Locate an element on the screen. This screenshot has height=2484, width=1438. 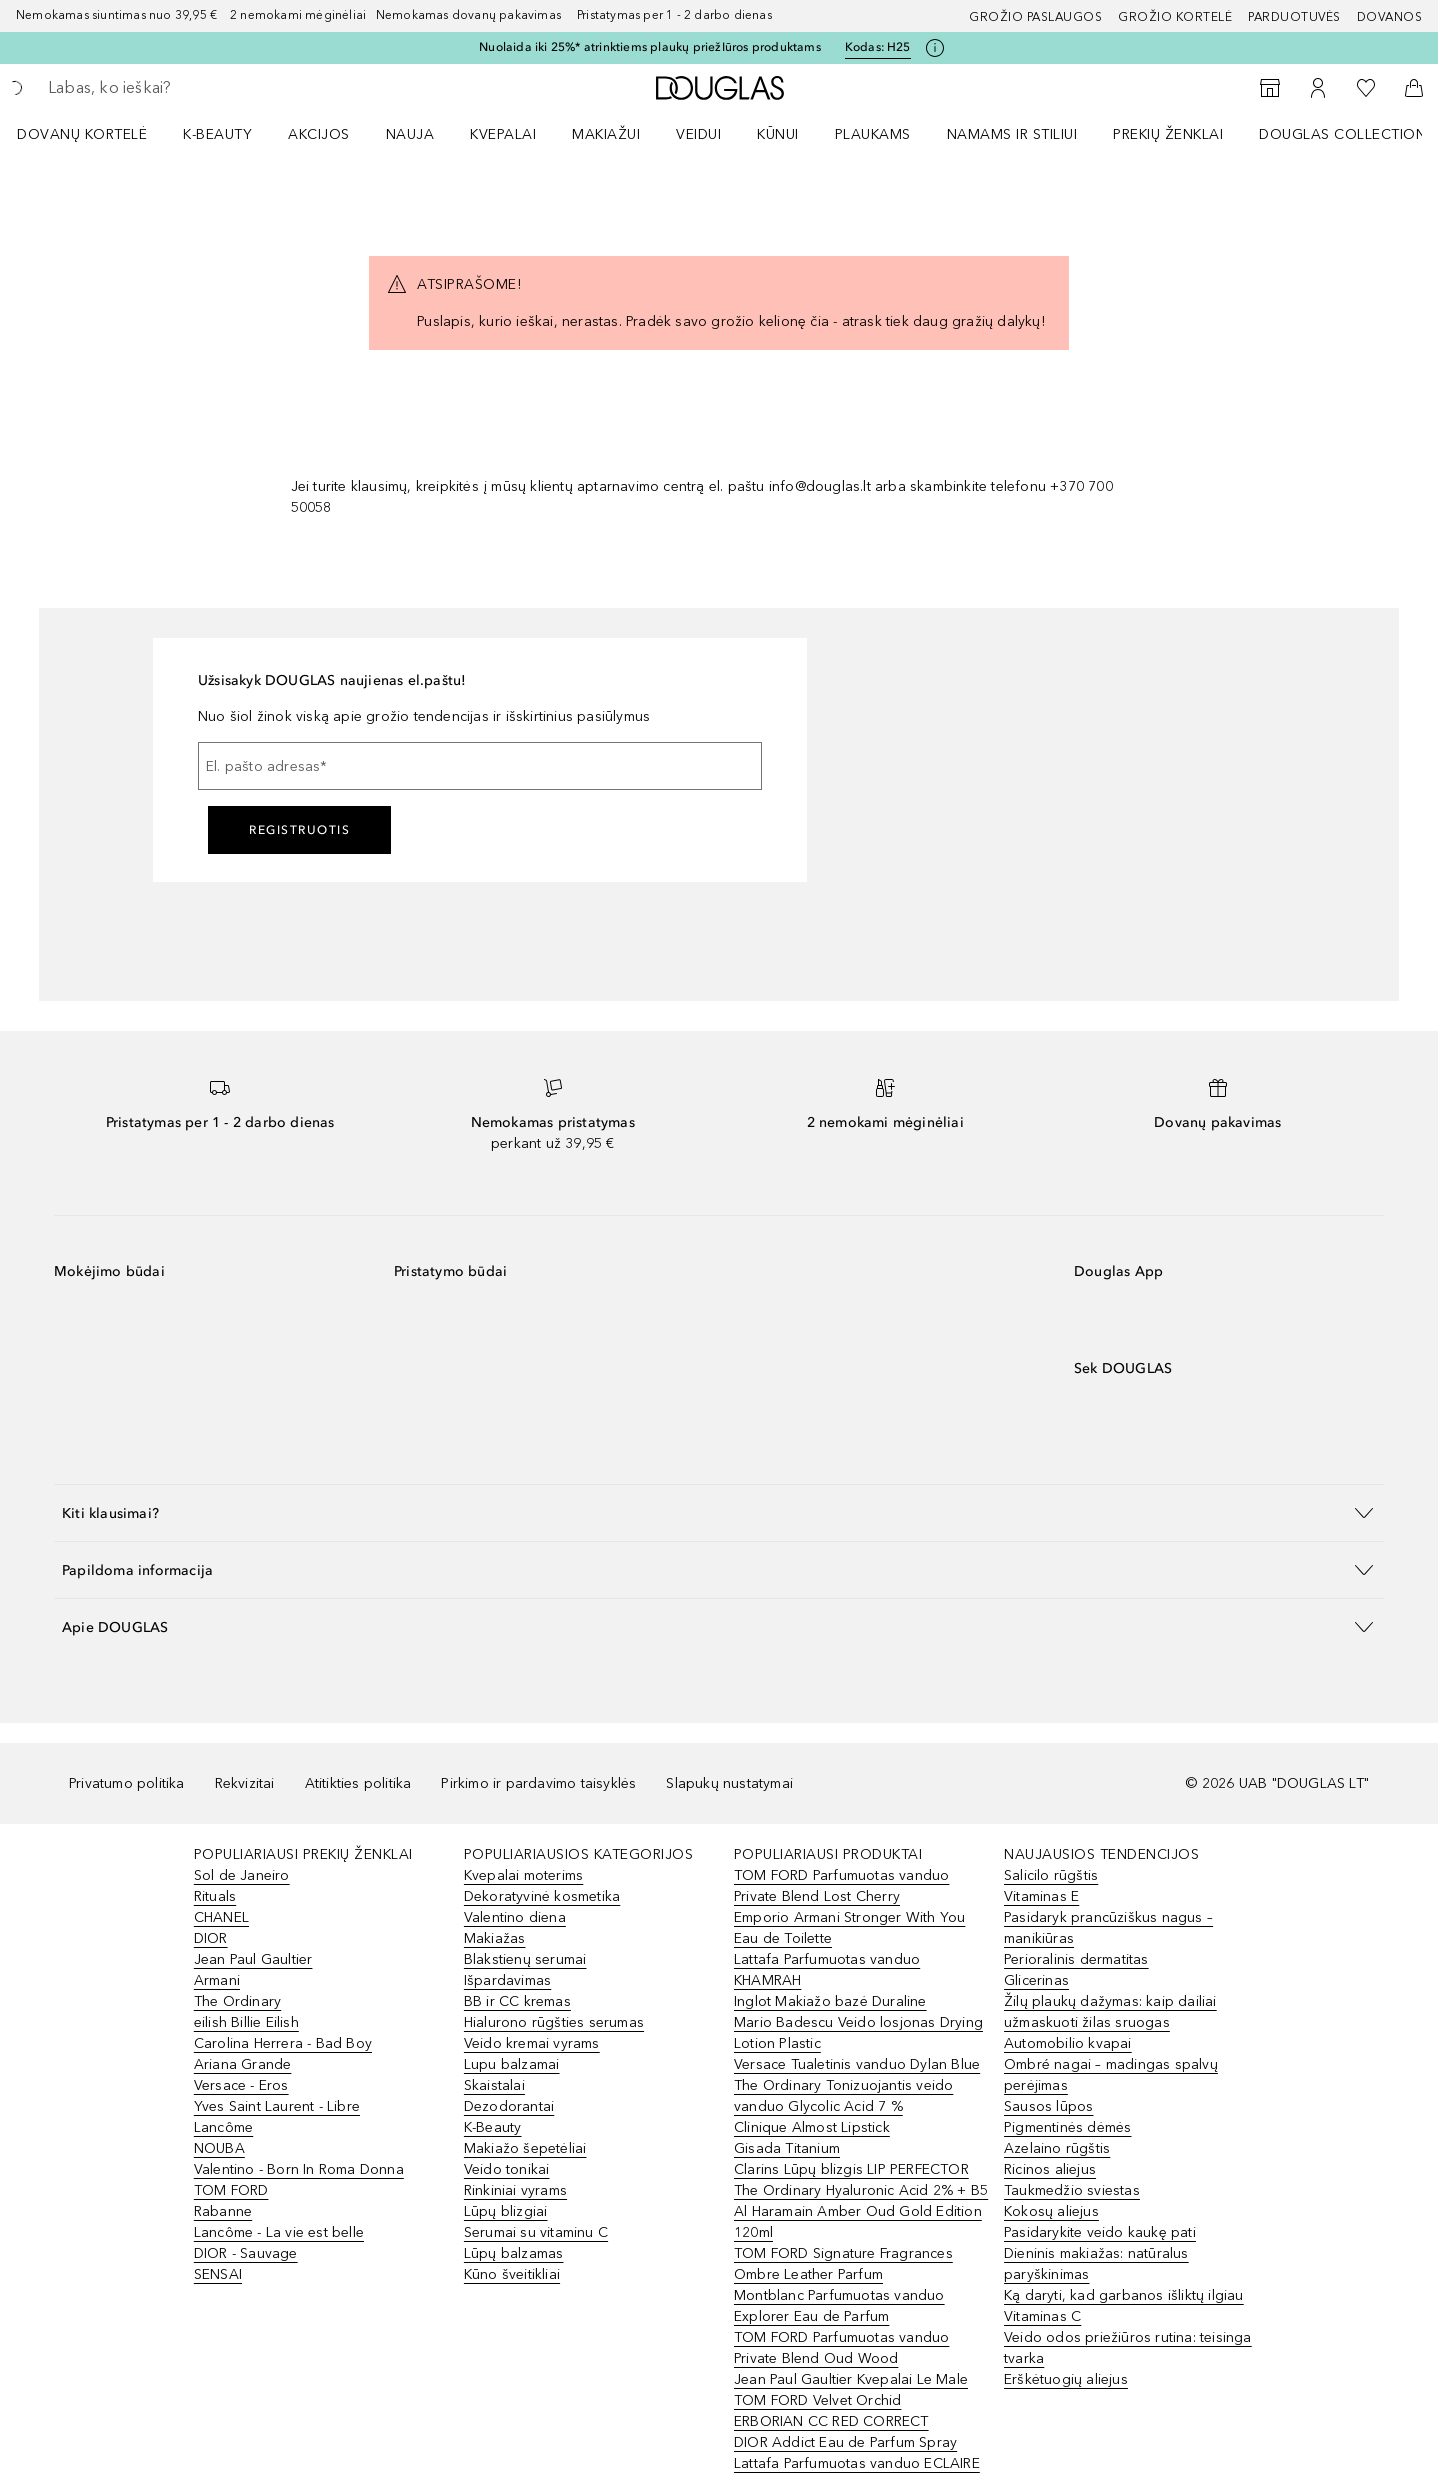
The Ordinary Tonizuojantis veido vanduo Glycolic Acid 7 % is located at coordinates (843, 2096).